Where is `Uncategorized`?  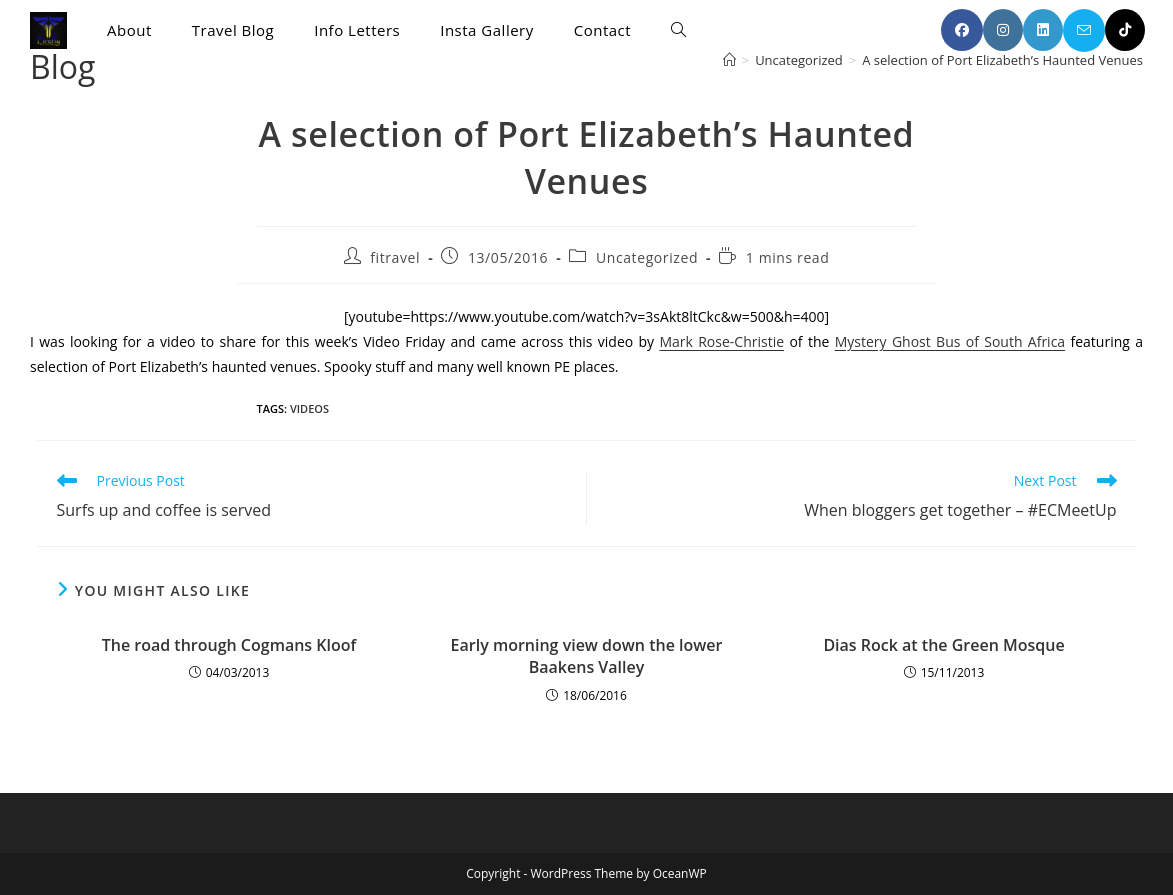
Uncategorized is located at coordinates (647, 257).